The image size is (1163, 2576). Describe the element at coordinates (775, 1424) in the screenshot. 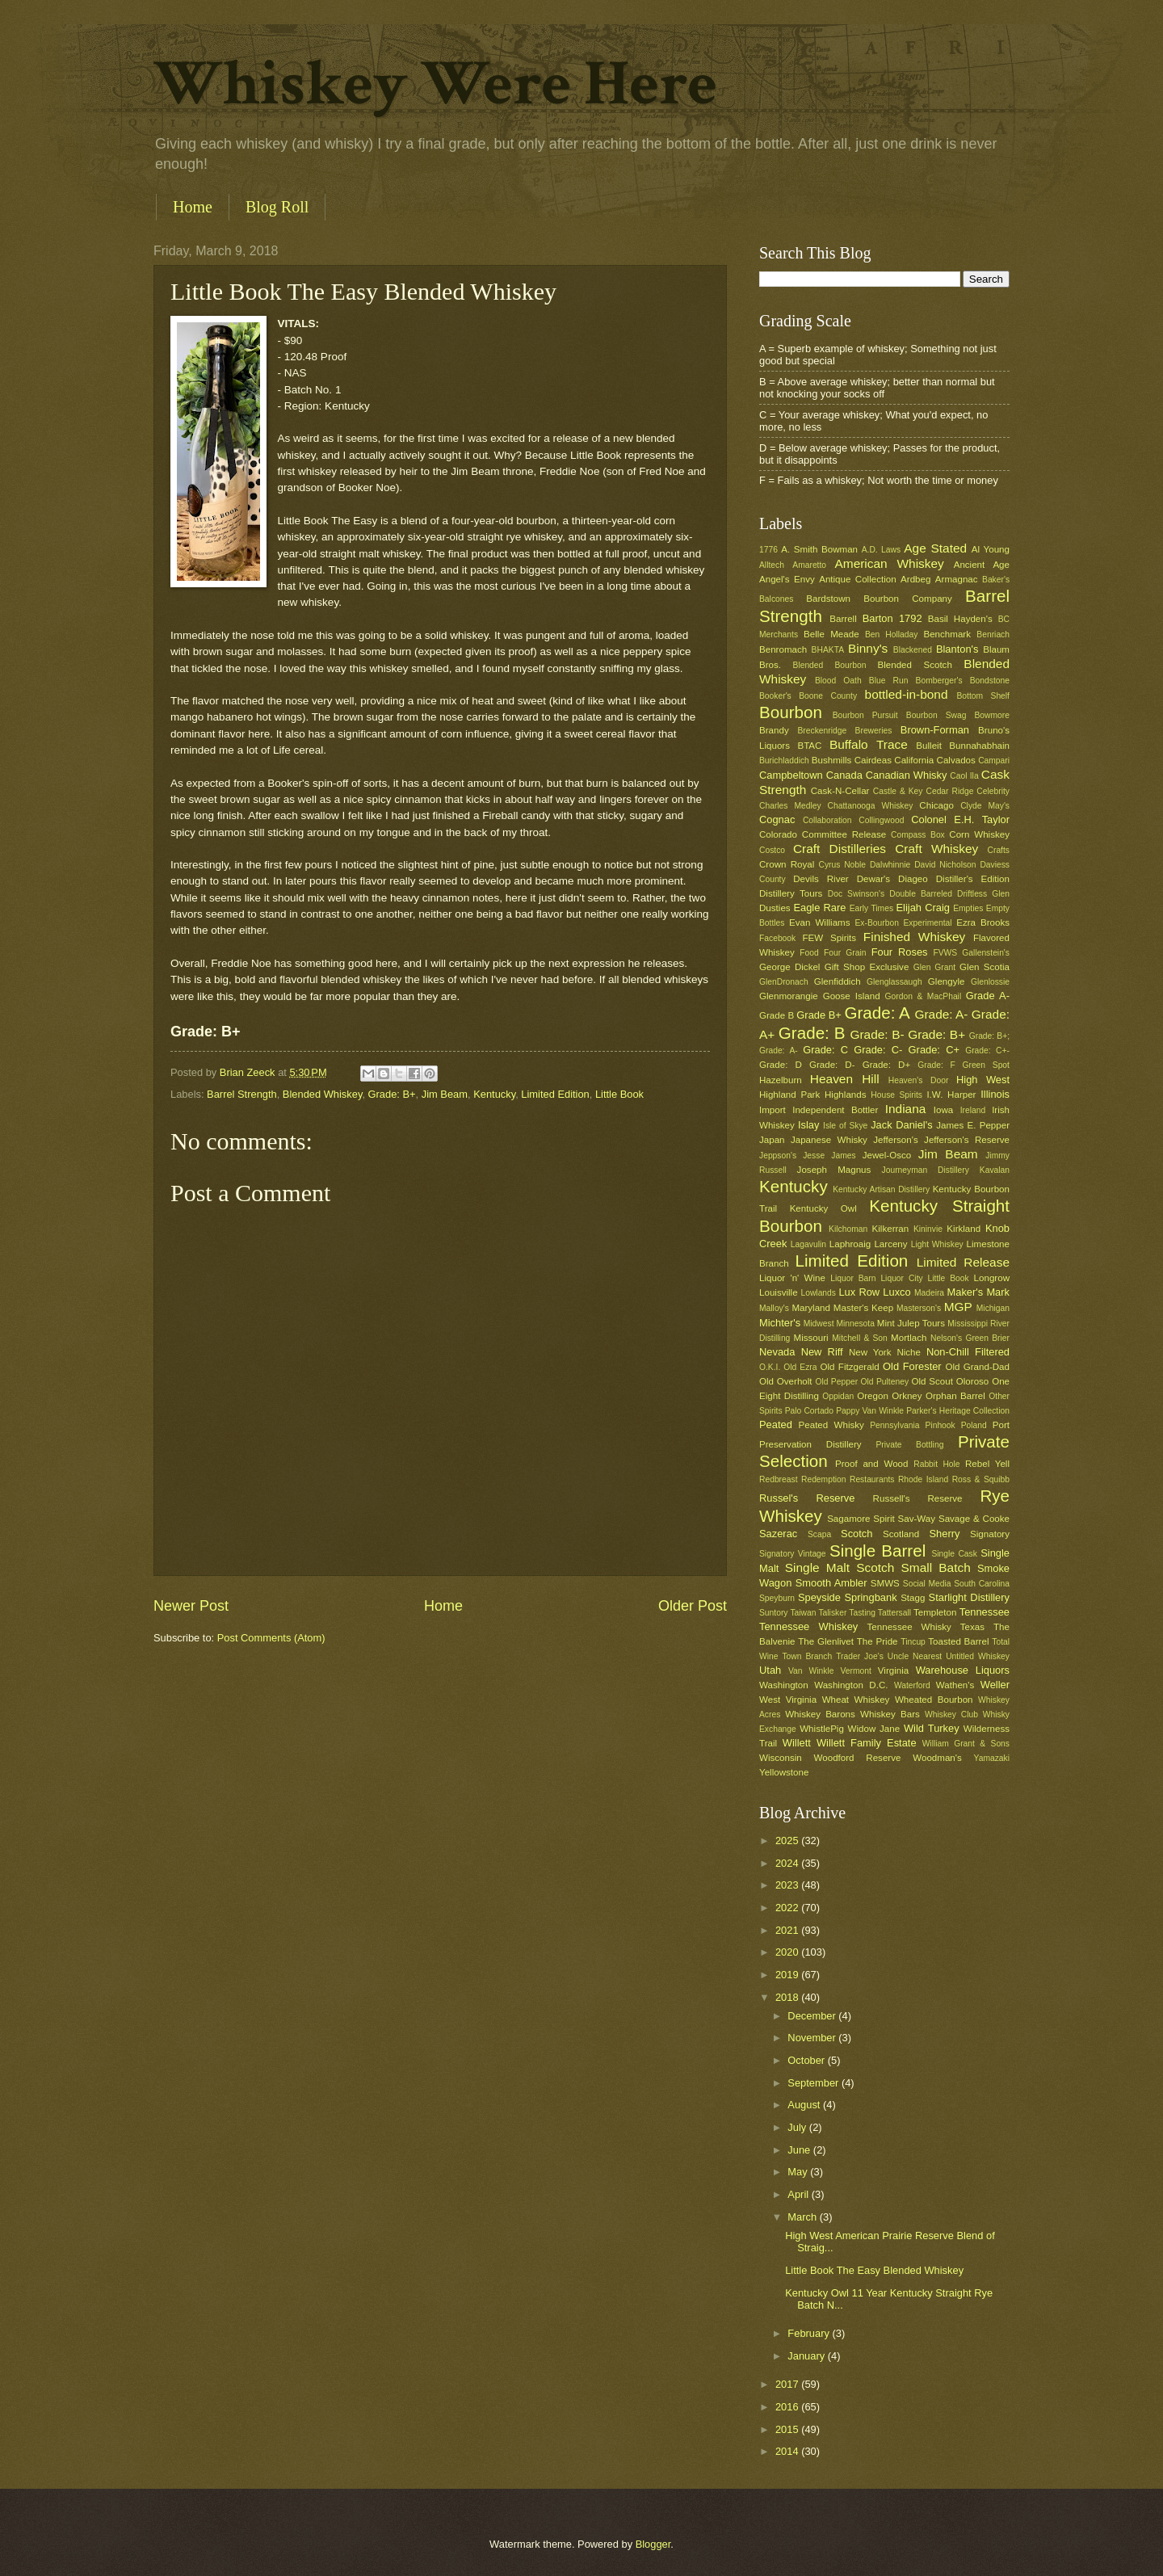

I see `Peated` at that location.